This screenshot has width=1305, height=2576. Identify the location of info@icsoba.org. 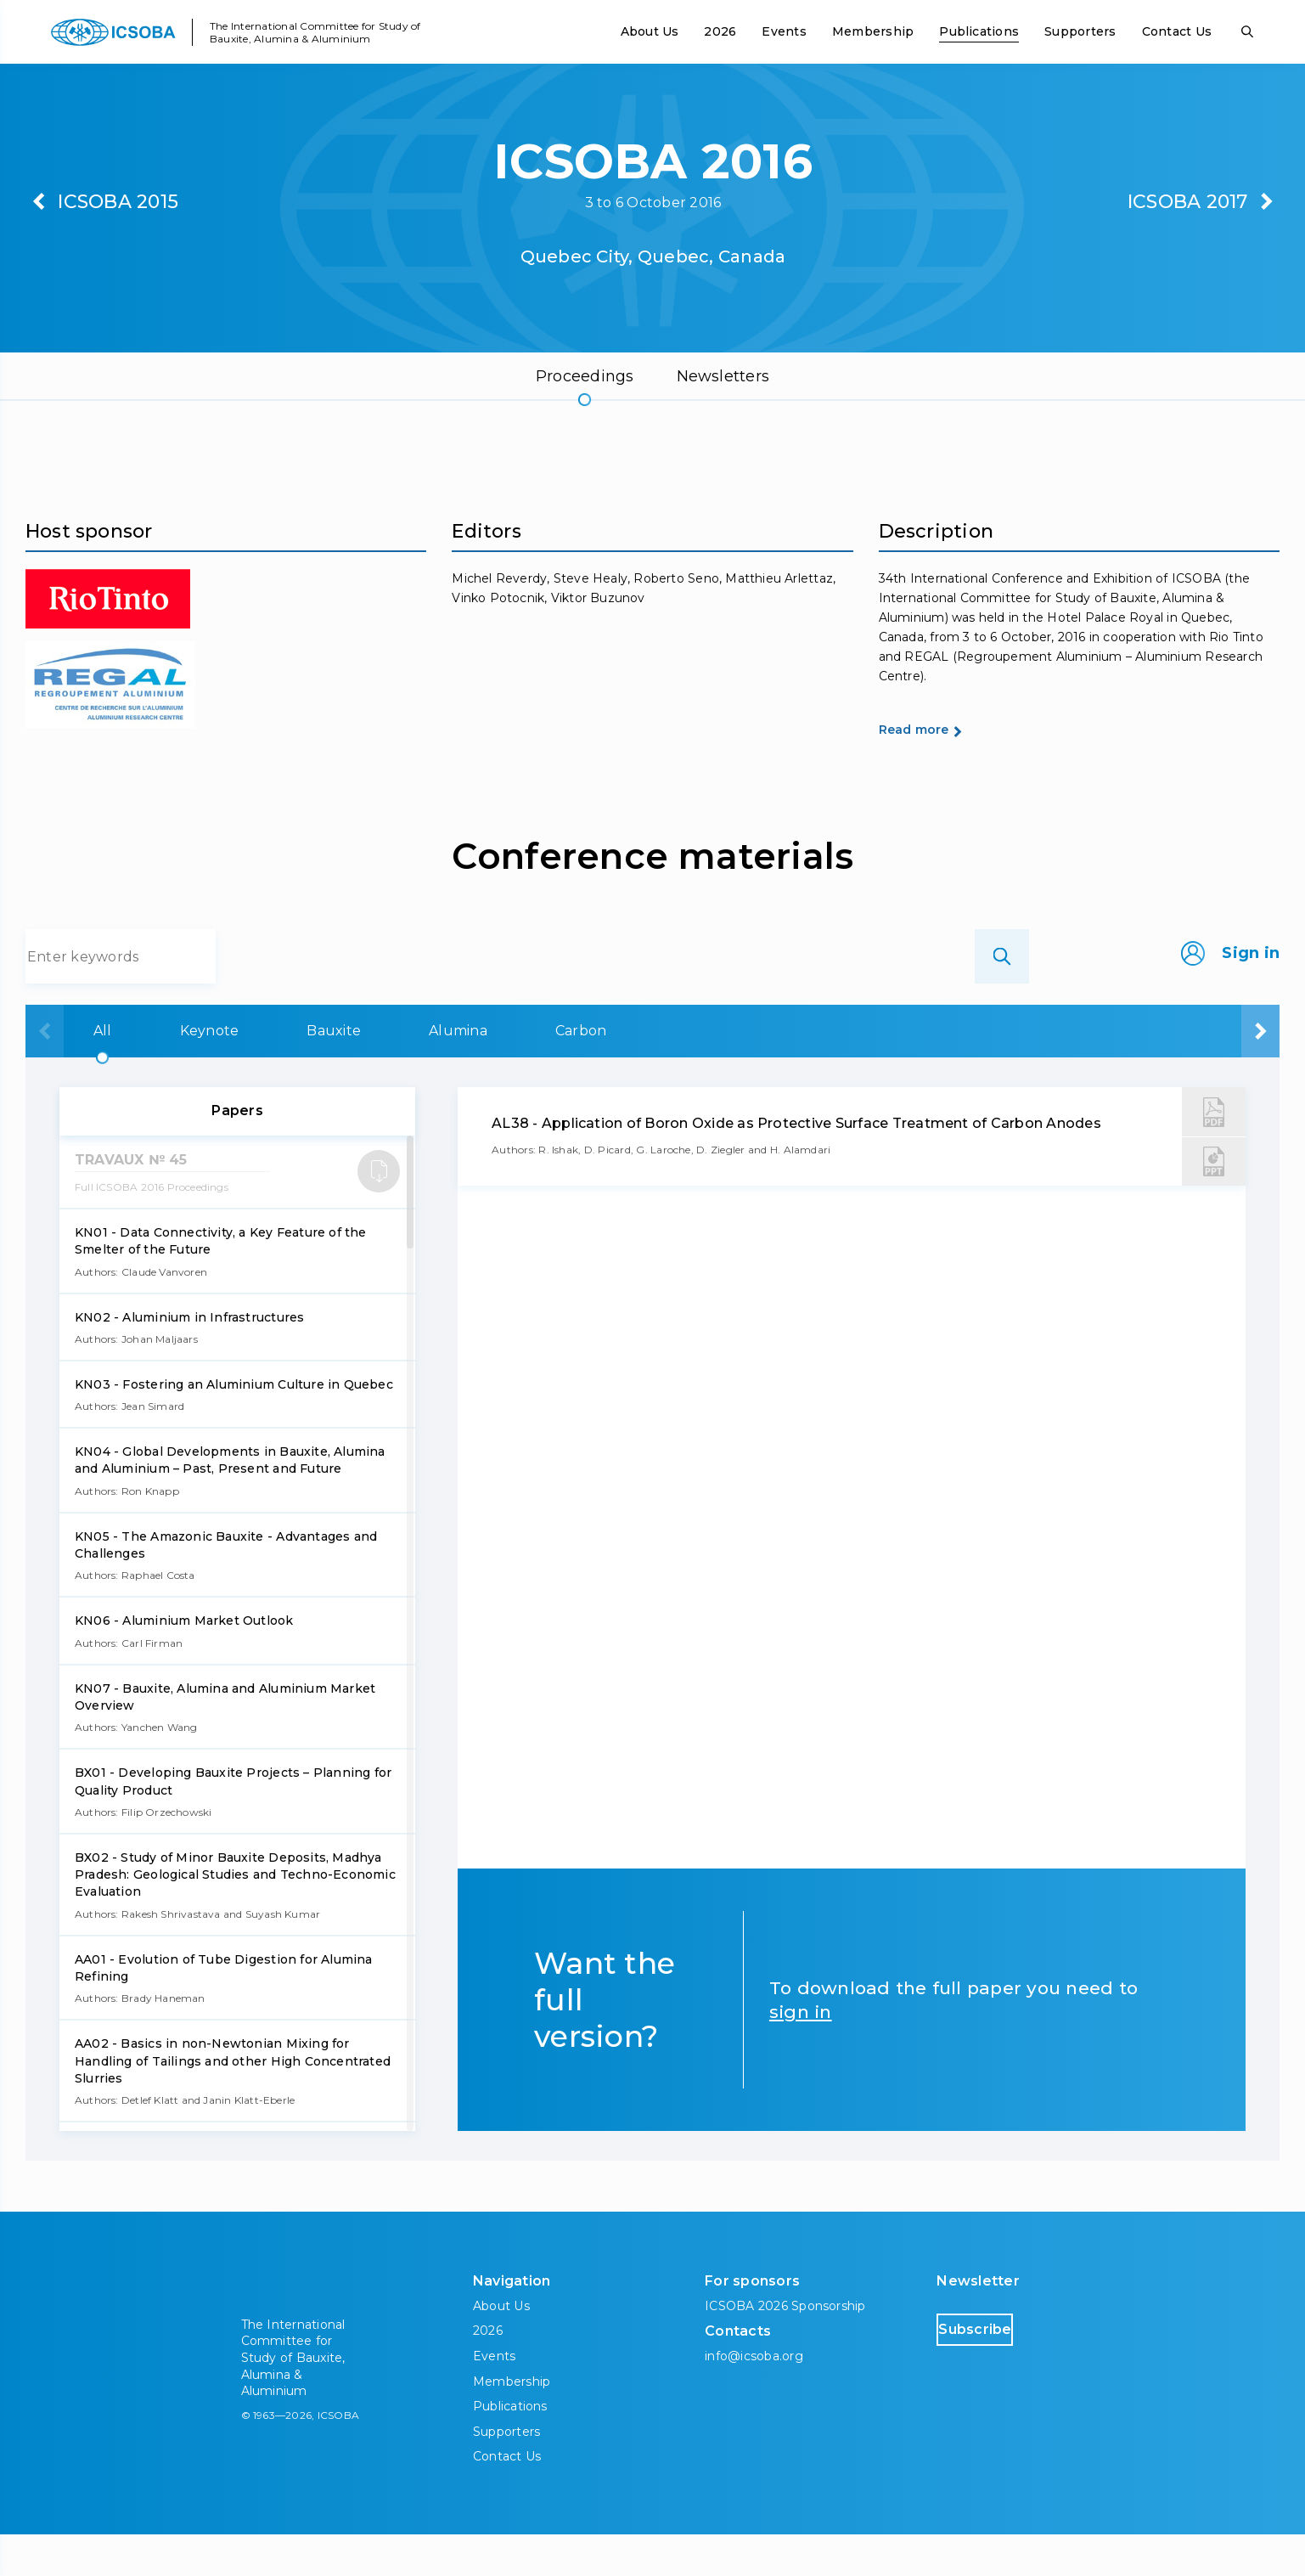
(754, 2397).